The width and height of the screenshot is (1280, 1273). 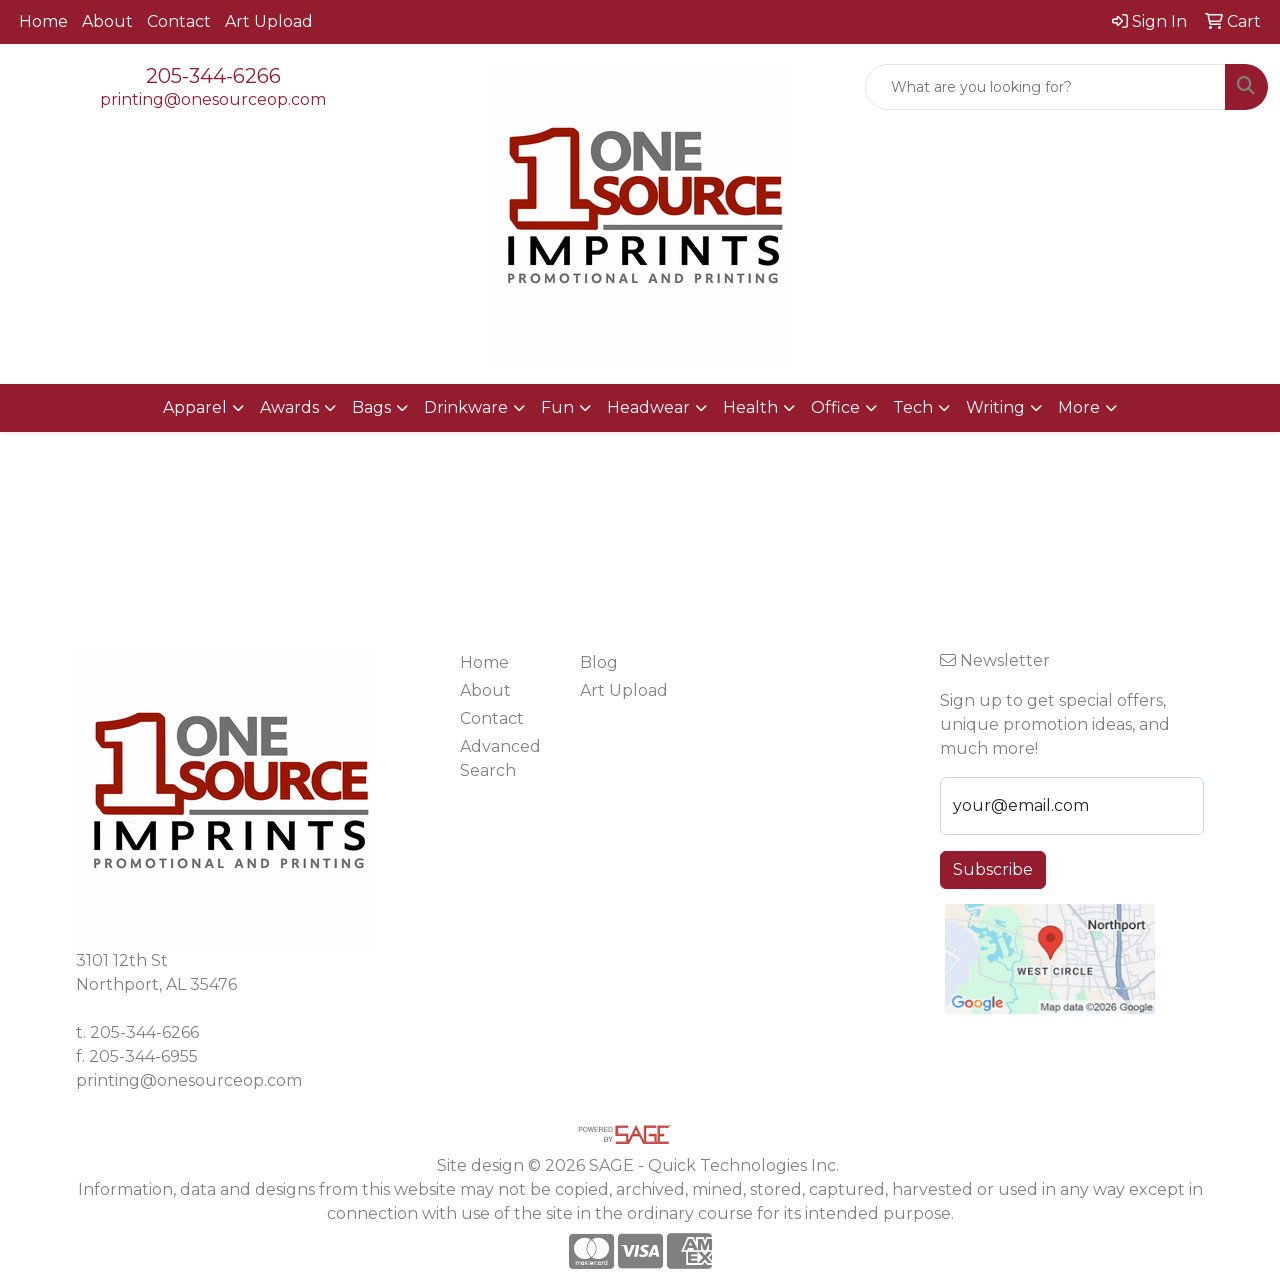 I want to click on Subscribe, so click(x=993, y=869).